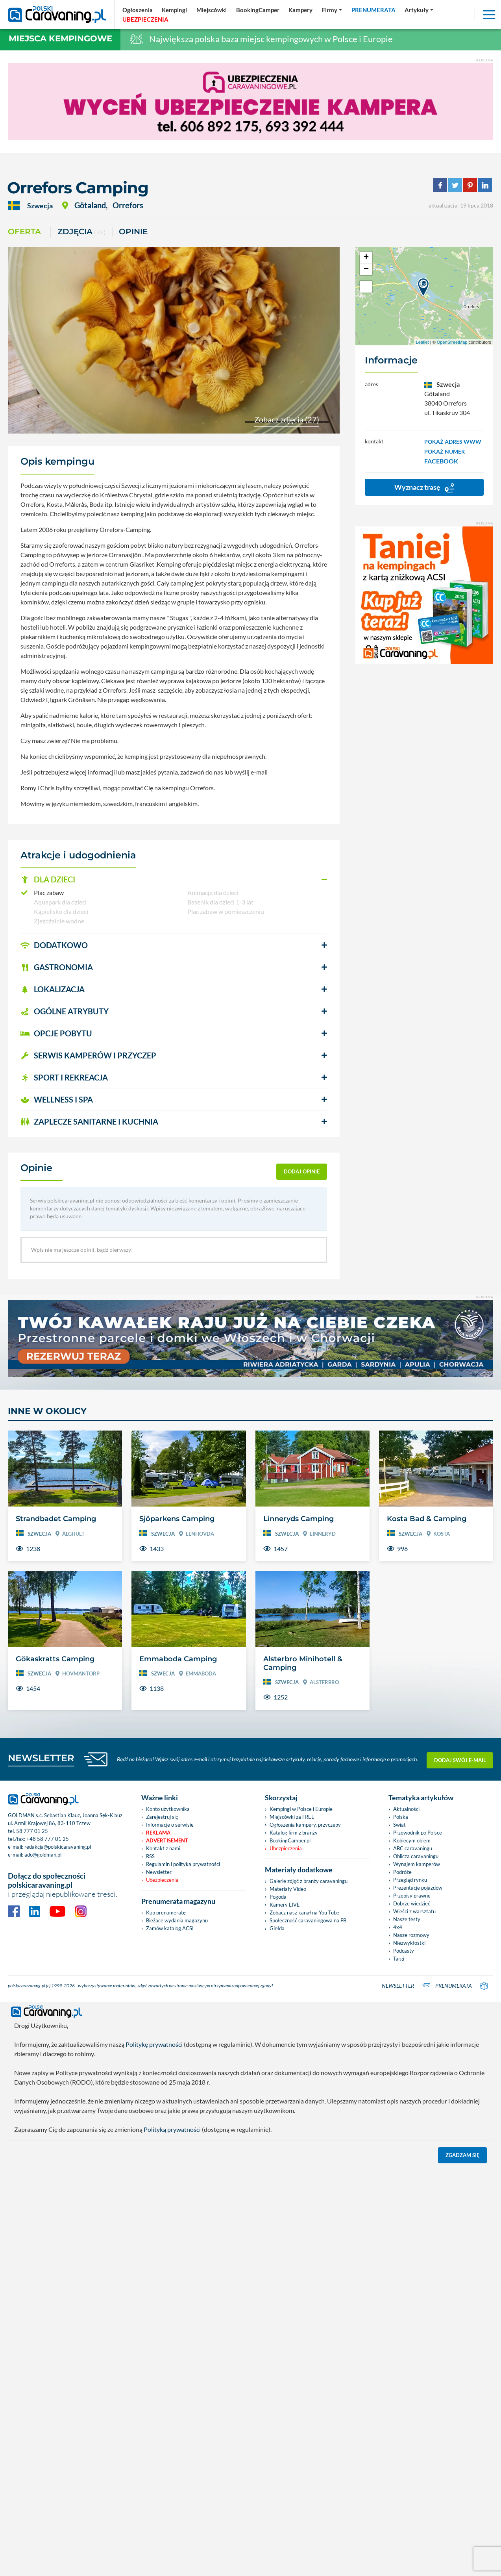 The height and width of the screenshot is (2576, 501). I want to click on Zgadzam się, so click(463, 2561).